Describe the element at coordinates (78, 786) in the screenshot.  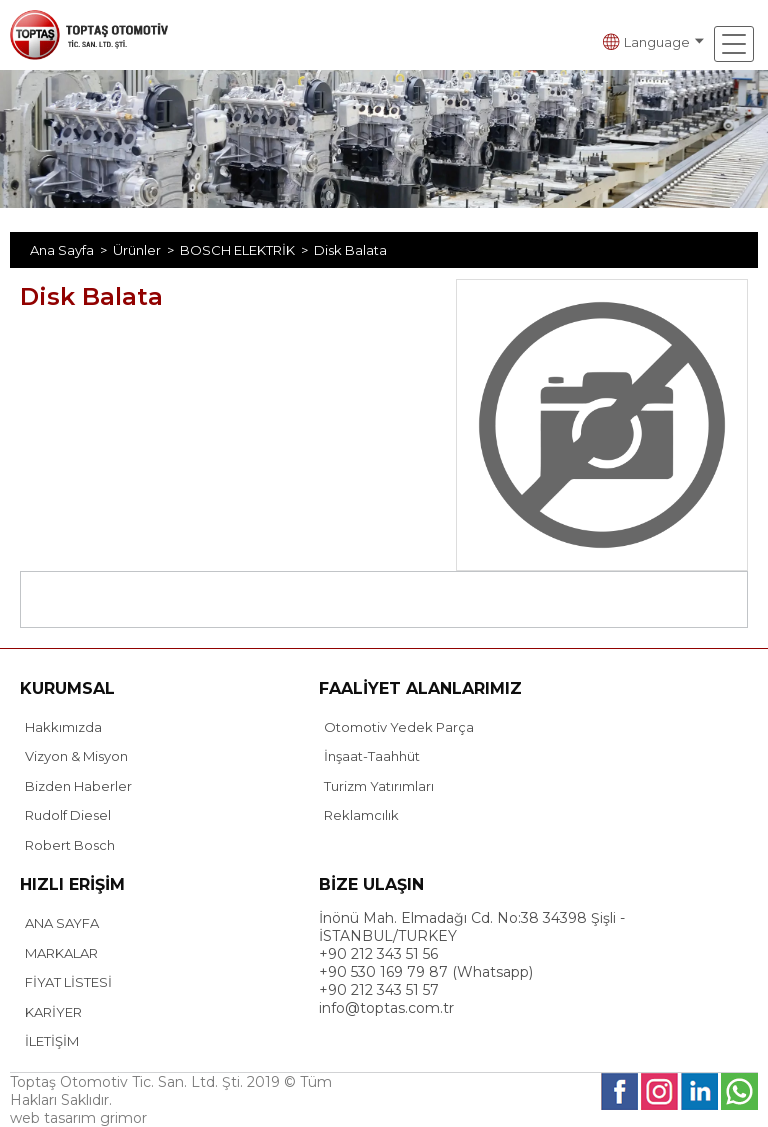
I see `Bizden Haberler` at that location.